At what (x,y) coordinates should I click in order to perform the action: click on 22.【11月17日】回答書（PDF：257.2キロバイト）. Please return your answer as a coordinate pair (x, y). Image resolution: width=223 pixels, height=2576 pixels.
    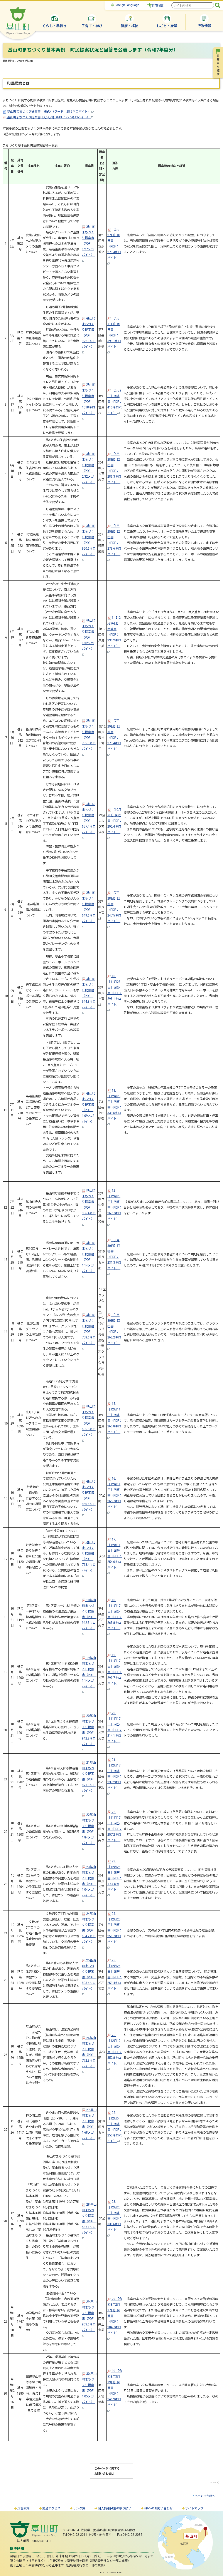
    Looking at the image, I should click on (114, 1828).